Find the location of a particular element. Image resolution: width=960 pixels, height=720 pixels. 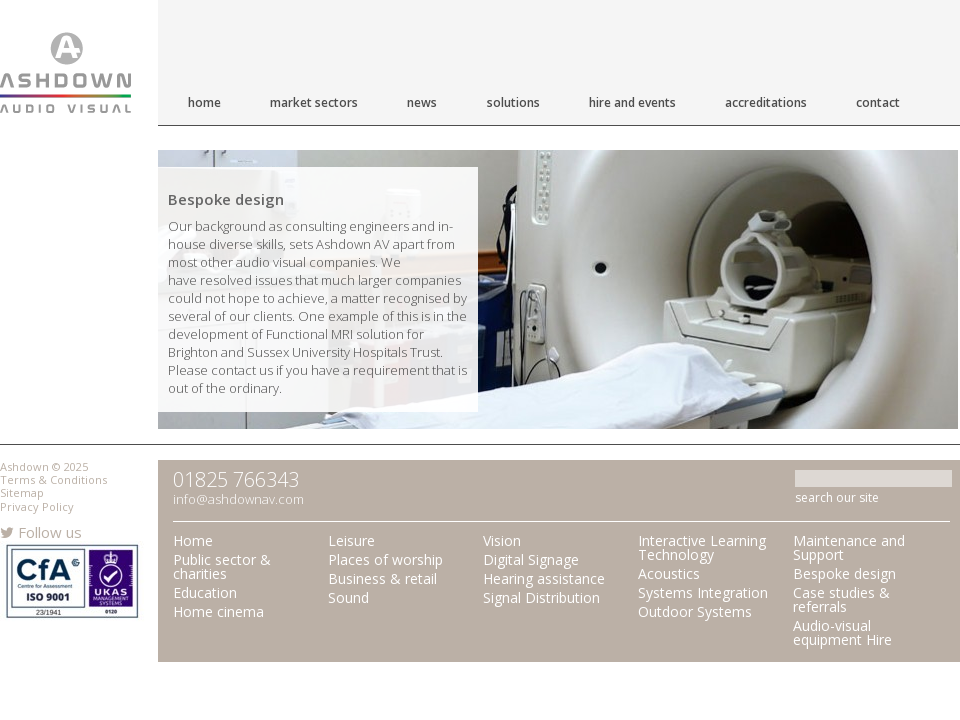

Home is located at coordinates (204, 102).